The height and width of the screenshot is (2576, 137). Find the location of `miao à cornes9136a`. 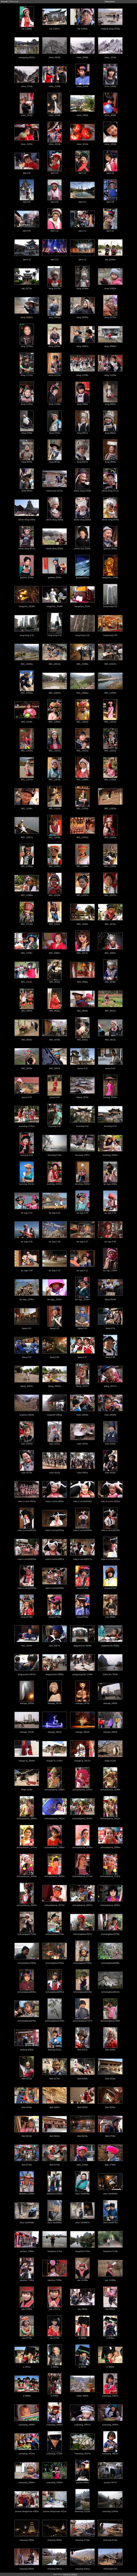

miao à cornes9136a is located at coordinates (26, 1530).